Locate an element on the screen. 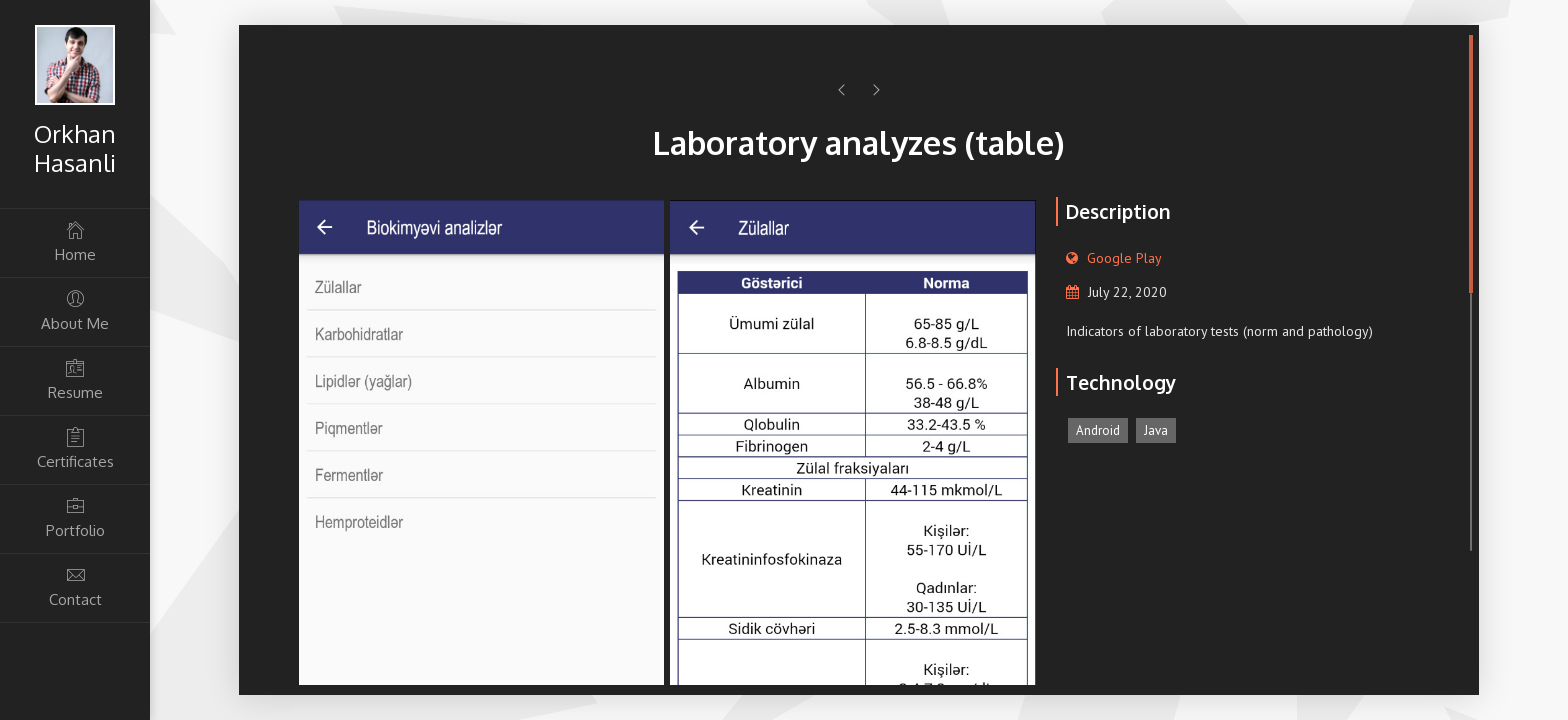 This screenshot has height=720, width=1568. Home is located at coordinates (75, 241).